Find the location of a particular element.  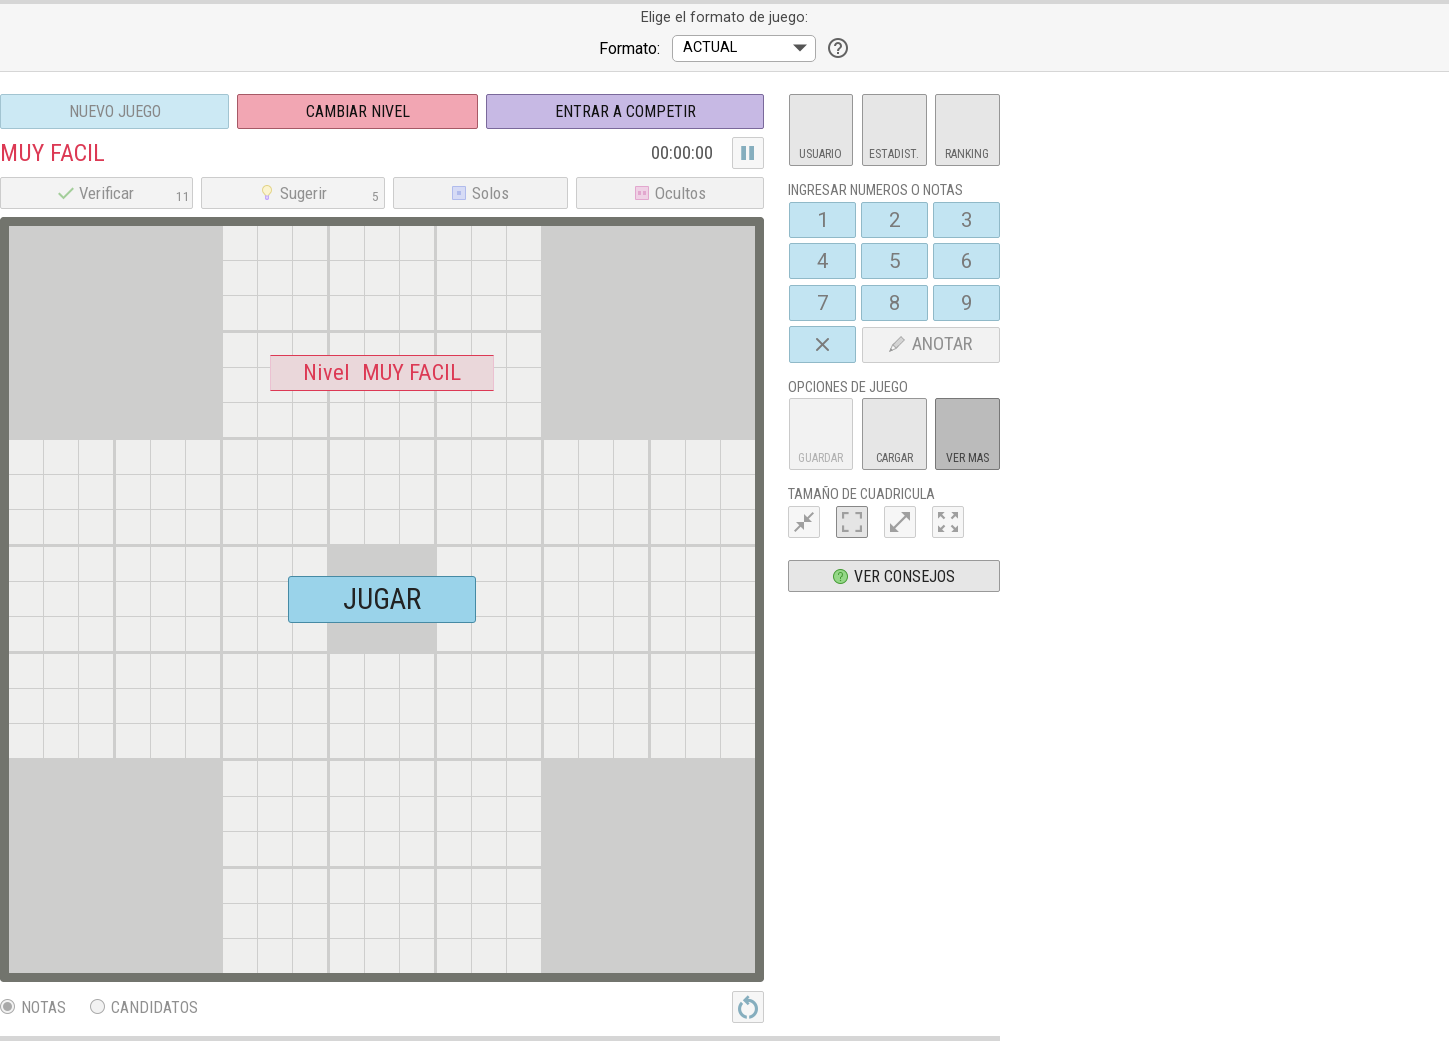

Entrar a Competir is located at coordinates (625, 111).